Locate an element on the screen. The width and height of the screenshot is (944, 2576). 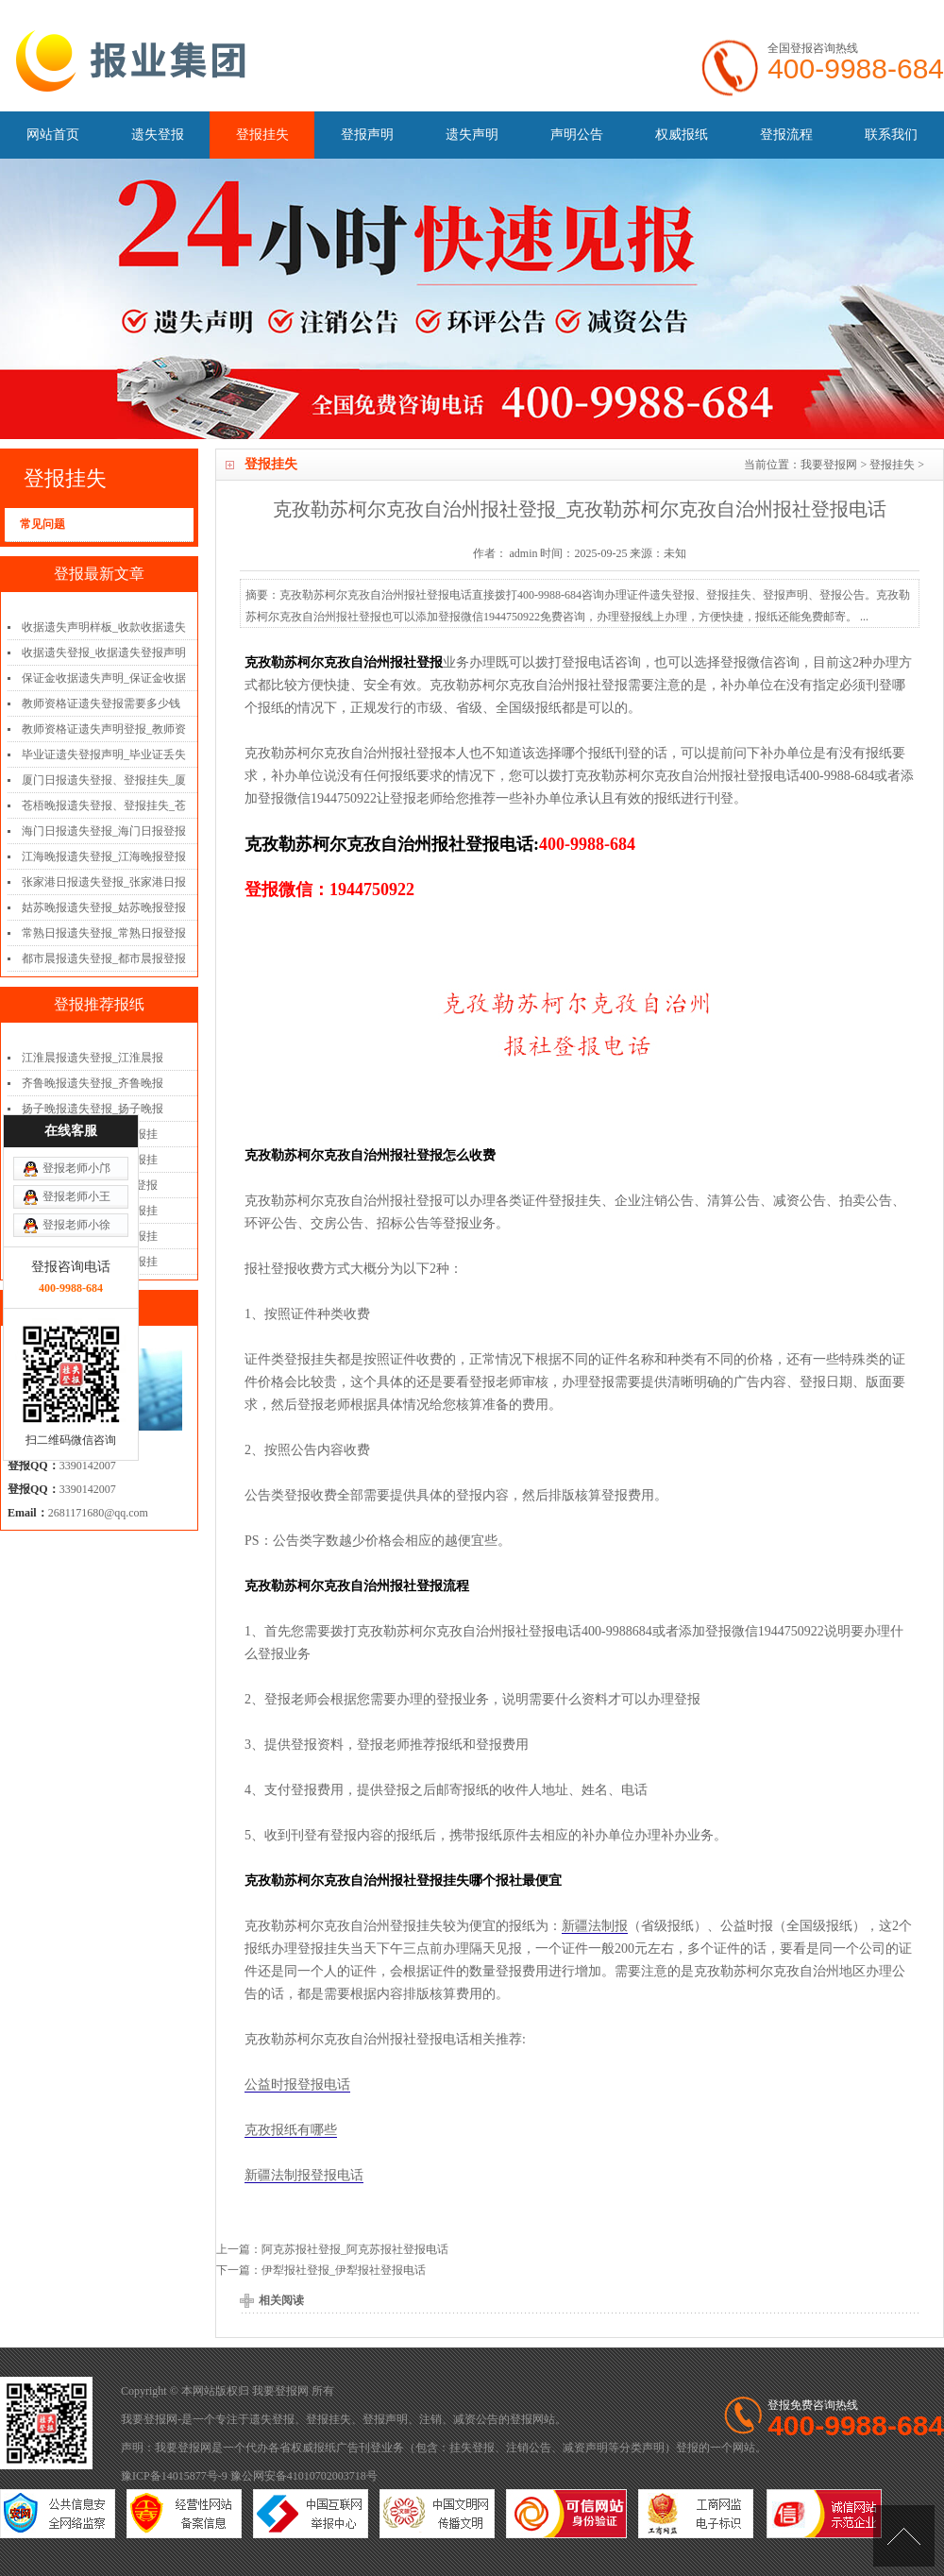
联系我们 is located at coordinates (891, 134).